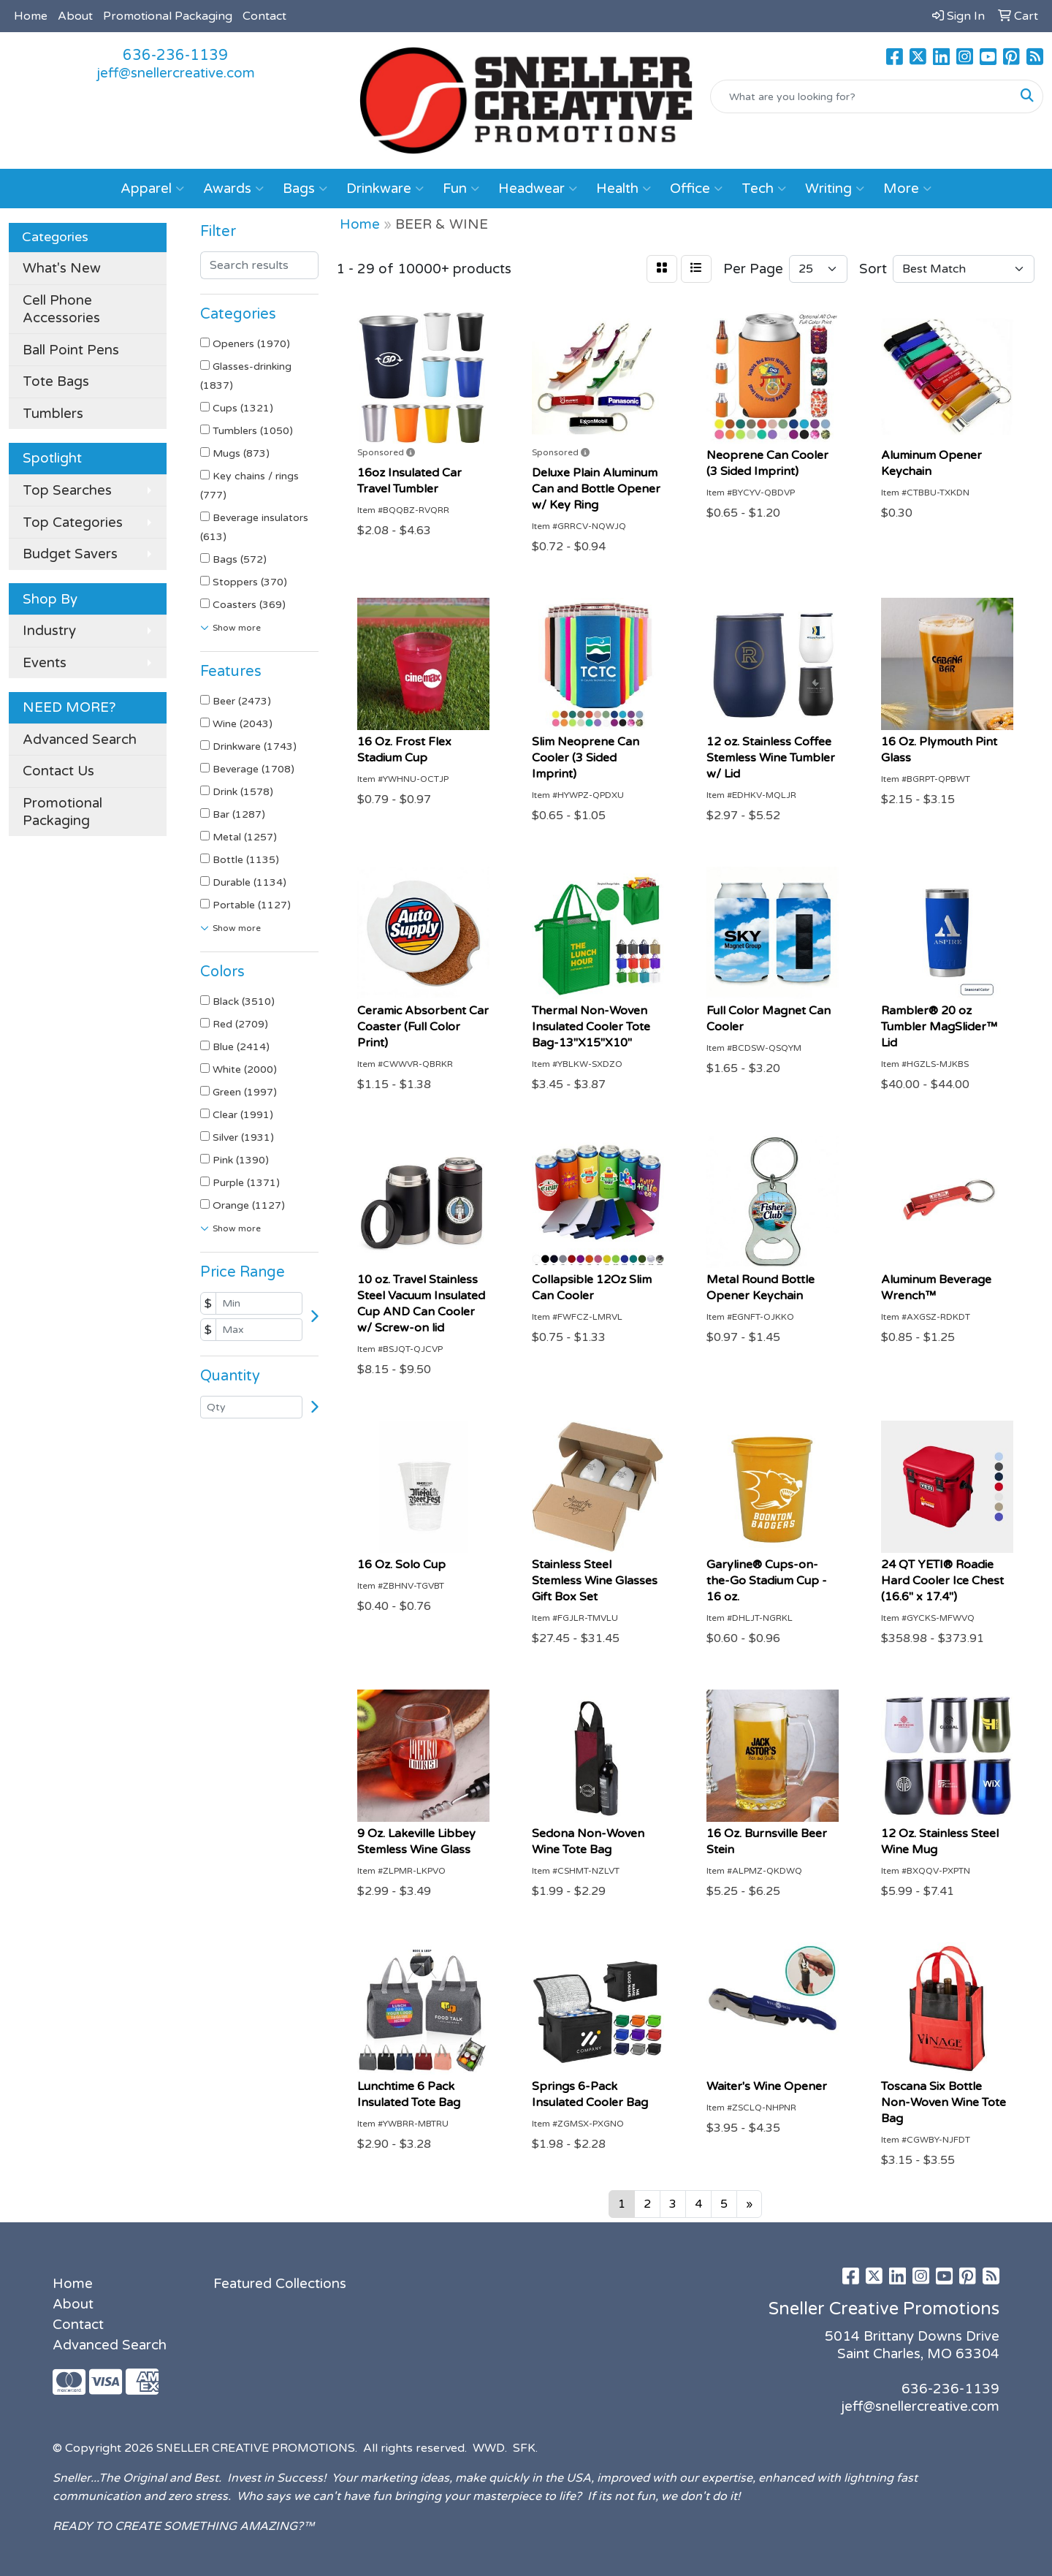 This screenshot has height=2576, width=1052. Describe the element at coordinates (61, 309) in the screenshot. I see `Cell Phone Accessories` at that location.